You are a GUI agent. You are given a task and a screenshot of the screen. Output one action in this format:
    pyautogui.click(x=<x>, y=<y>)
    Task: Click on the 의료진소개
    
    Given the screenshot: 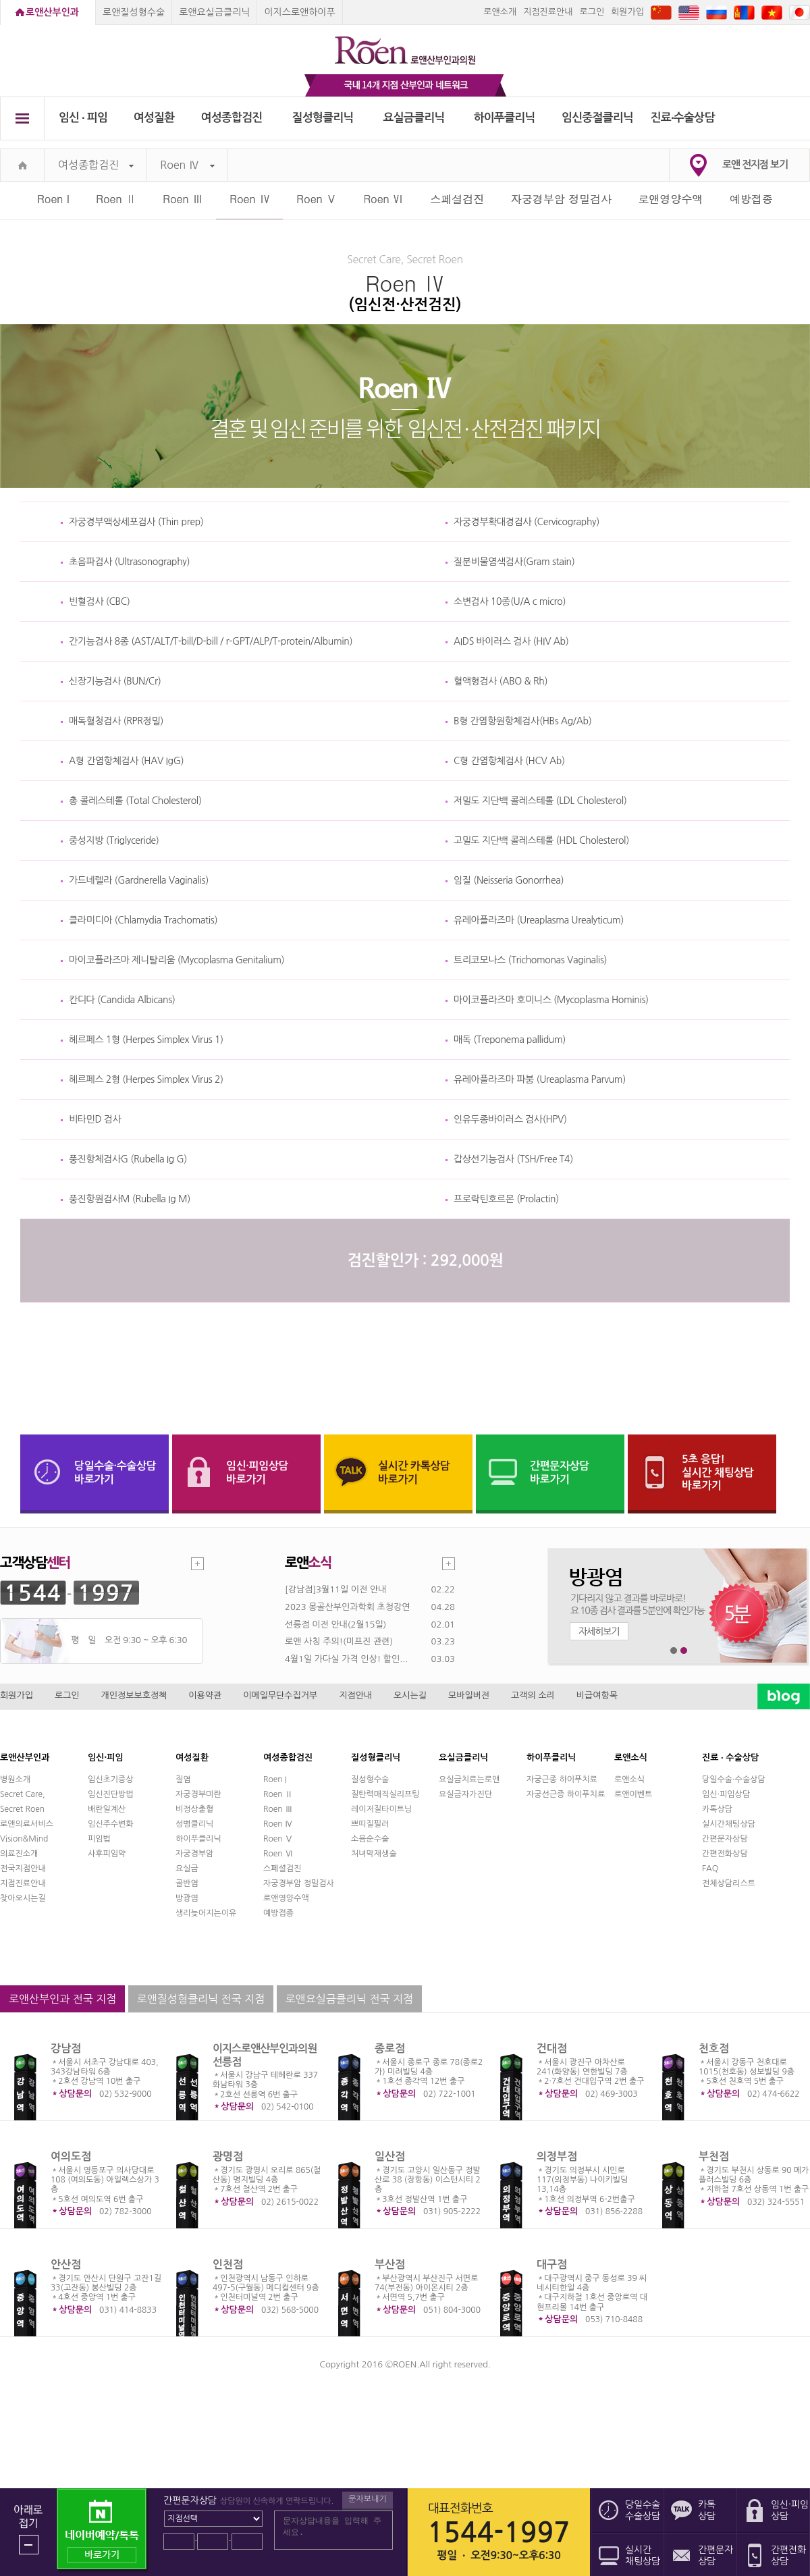 What is the action you would take?
    pyautogui.click(x=19, y=1854)
    